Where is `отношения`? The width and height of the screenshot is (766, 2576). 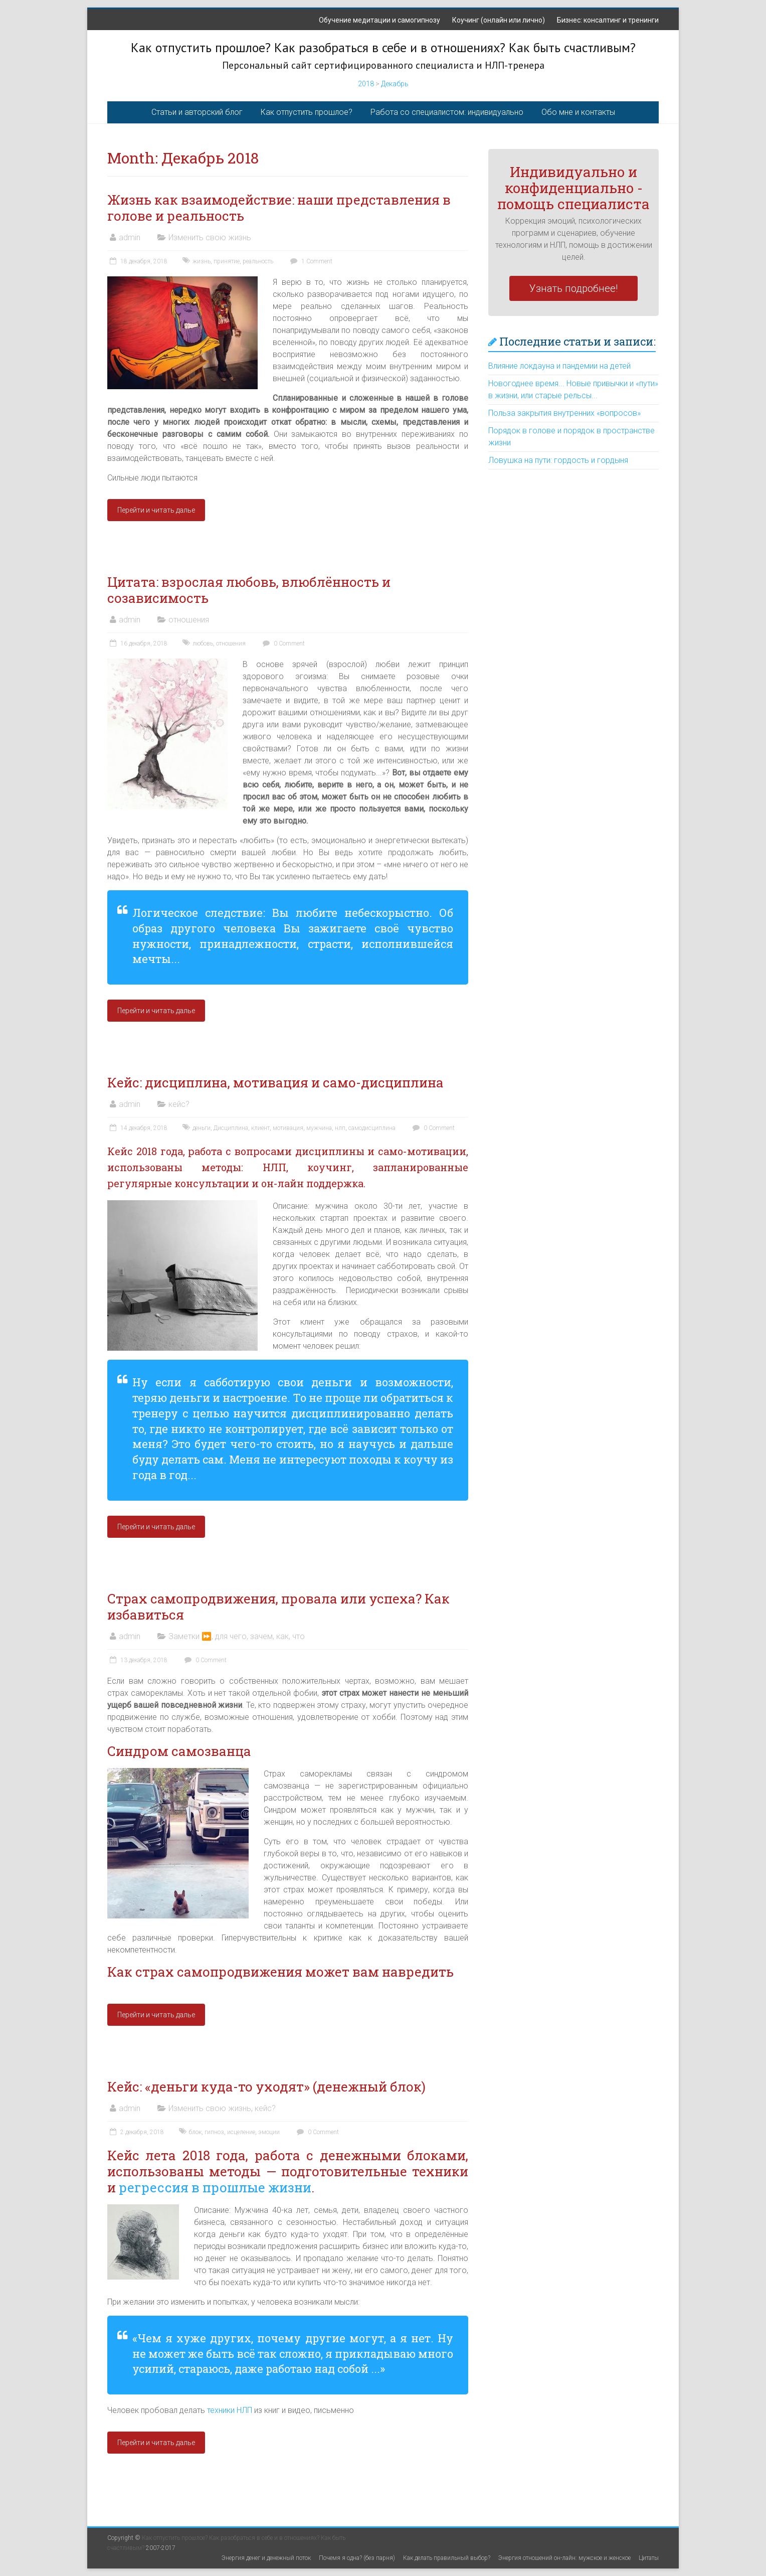
отношения is located at coordinates (188, 619).